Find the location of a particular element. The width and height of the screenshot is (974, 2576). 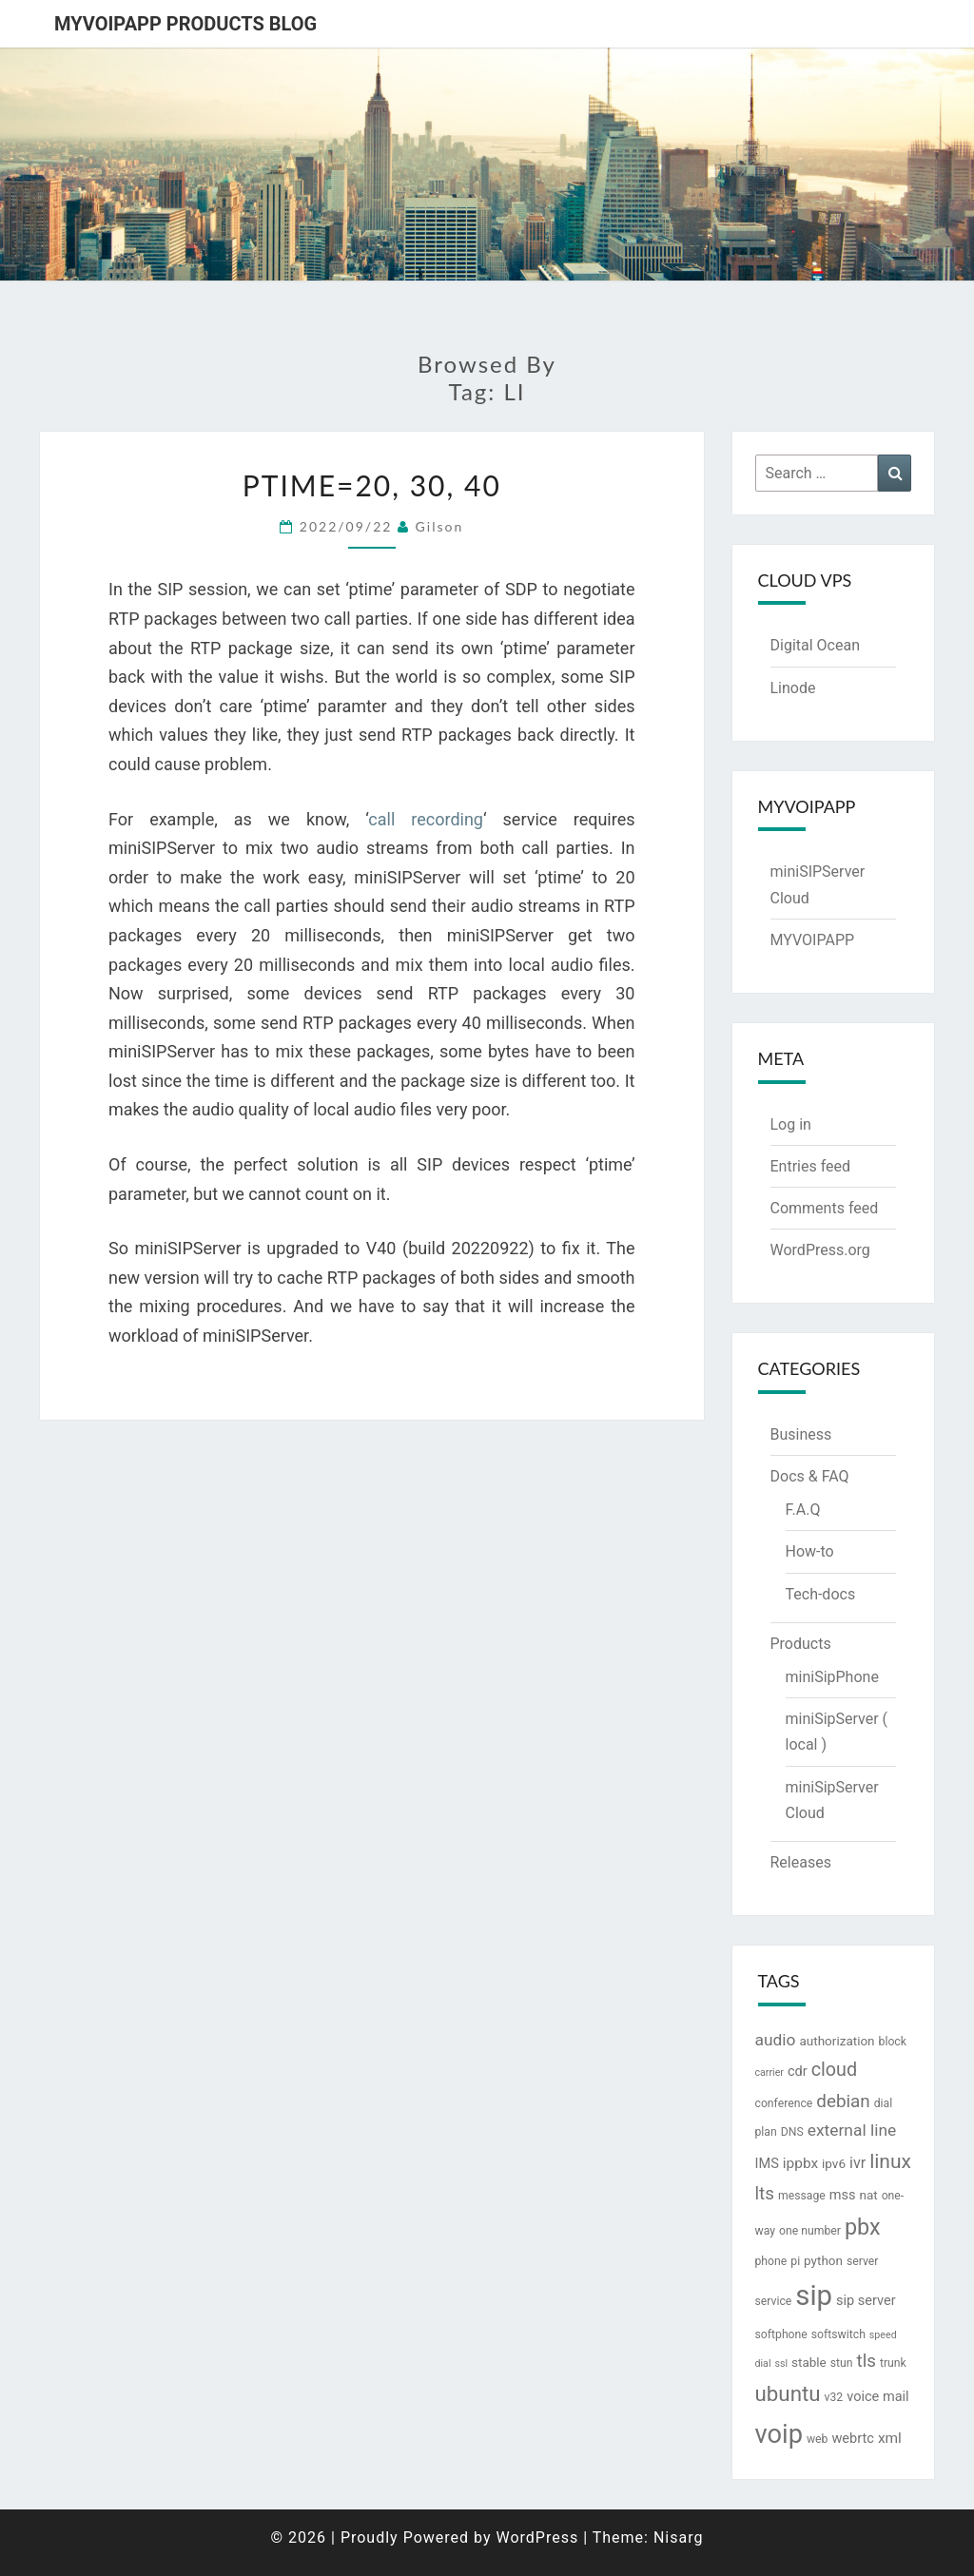

block [block (3 items)] is located at coordinates (892, 2041).